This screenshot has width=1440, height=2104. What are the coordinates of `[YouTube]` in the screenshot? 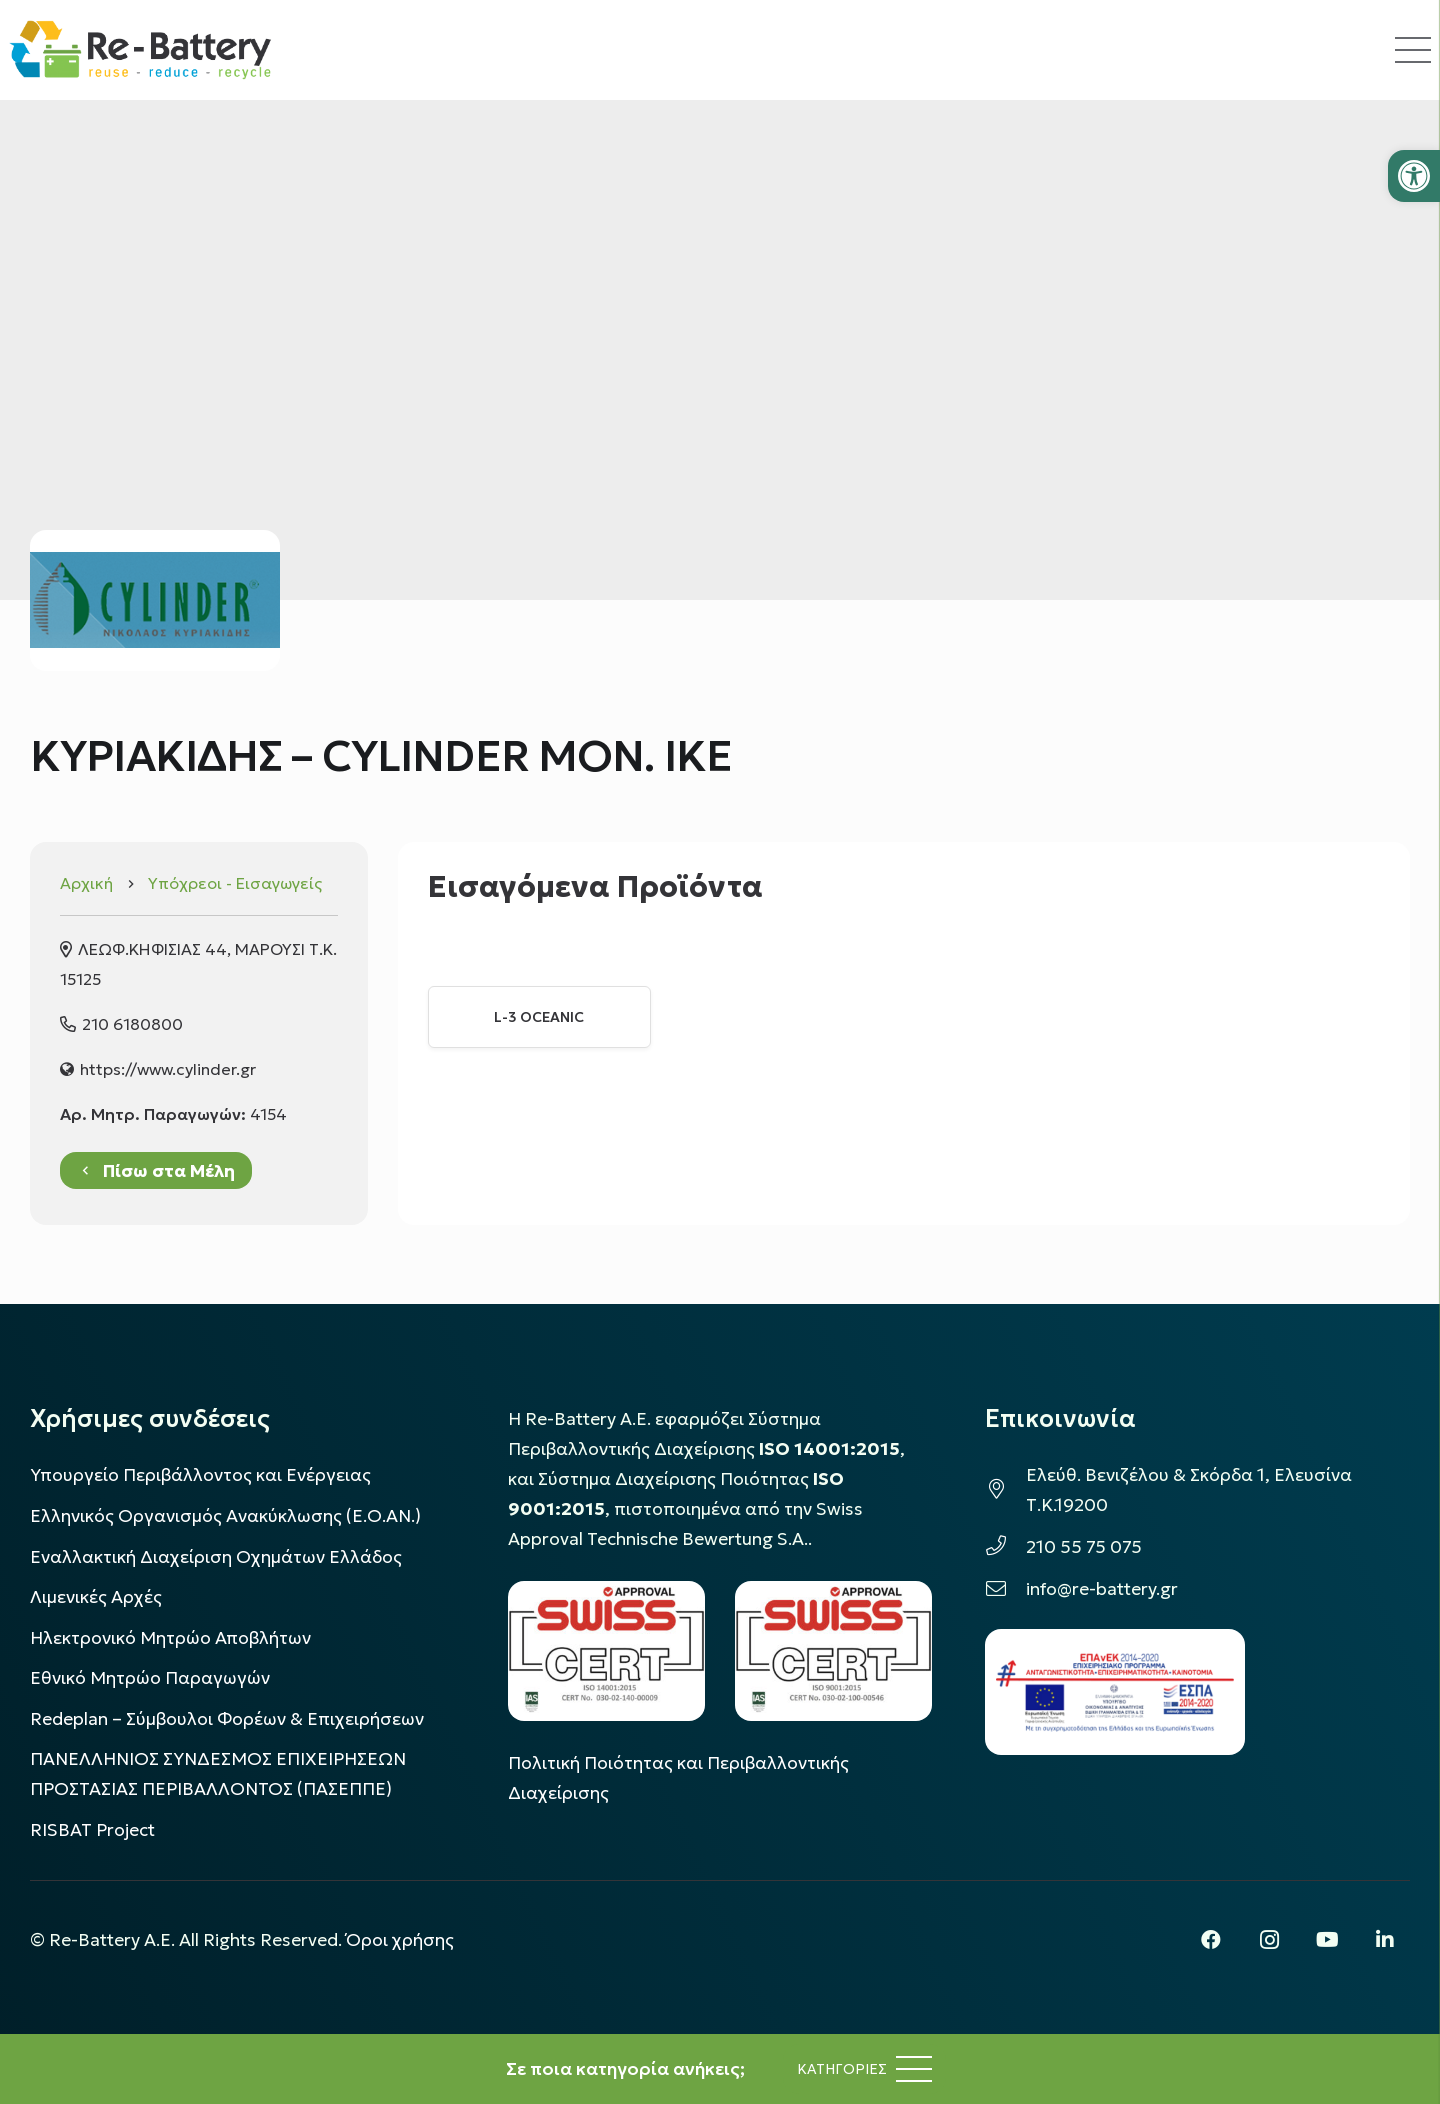 It's located at (1327, 1940).